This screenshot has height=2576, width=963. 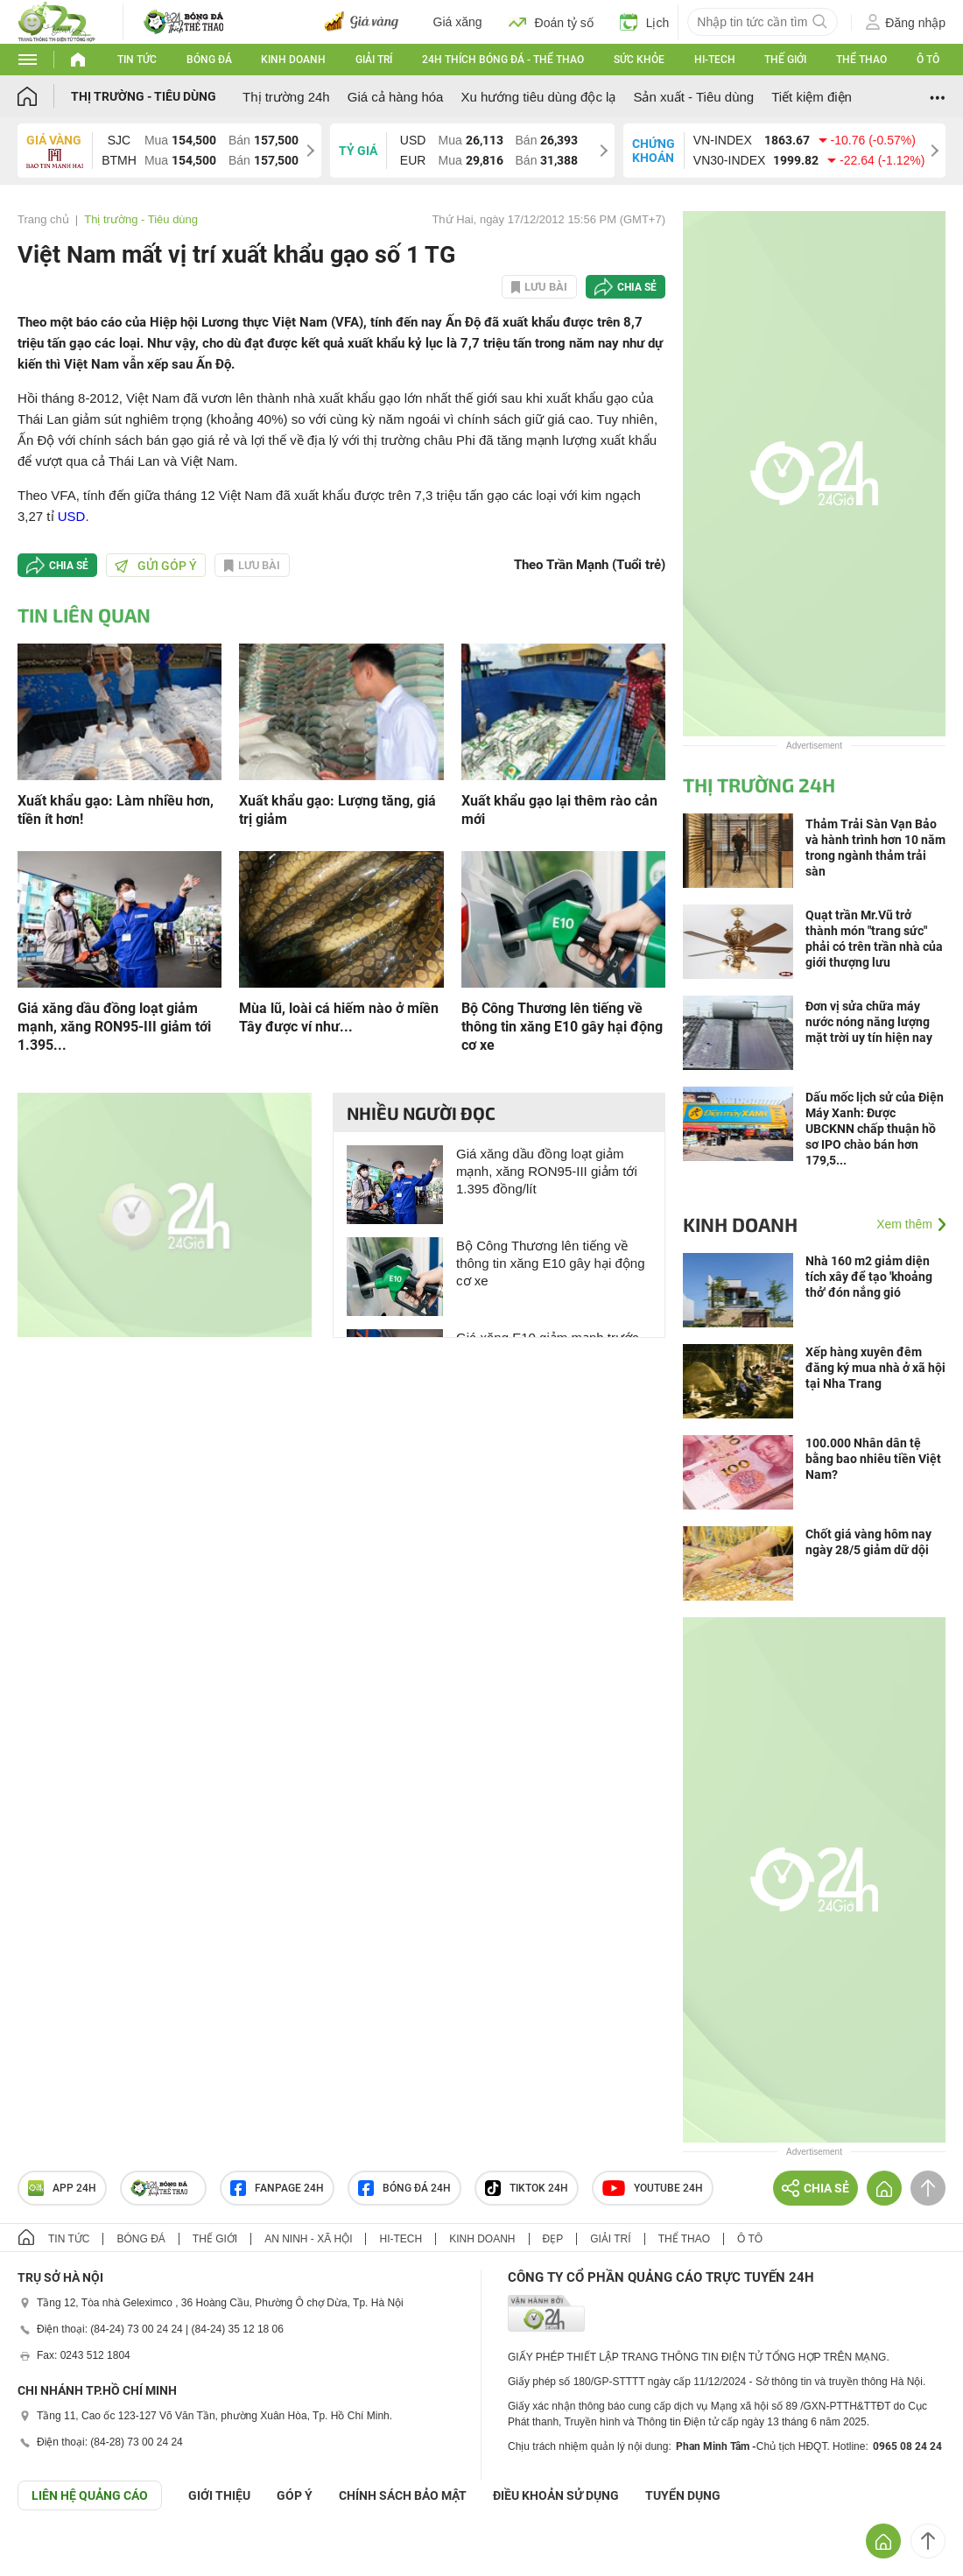 What do you see at coordinates (116, 809) in the screenshot?
I see `Xuất khẩu gạo: Làm nhiều hơn, tiền ít hơn!` at bounding box center [116, 809].